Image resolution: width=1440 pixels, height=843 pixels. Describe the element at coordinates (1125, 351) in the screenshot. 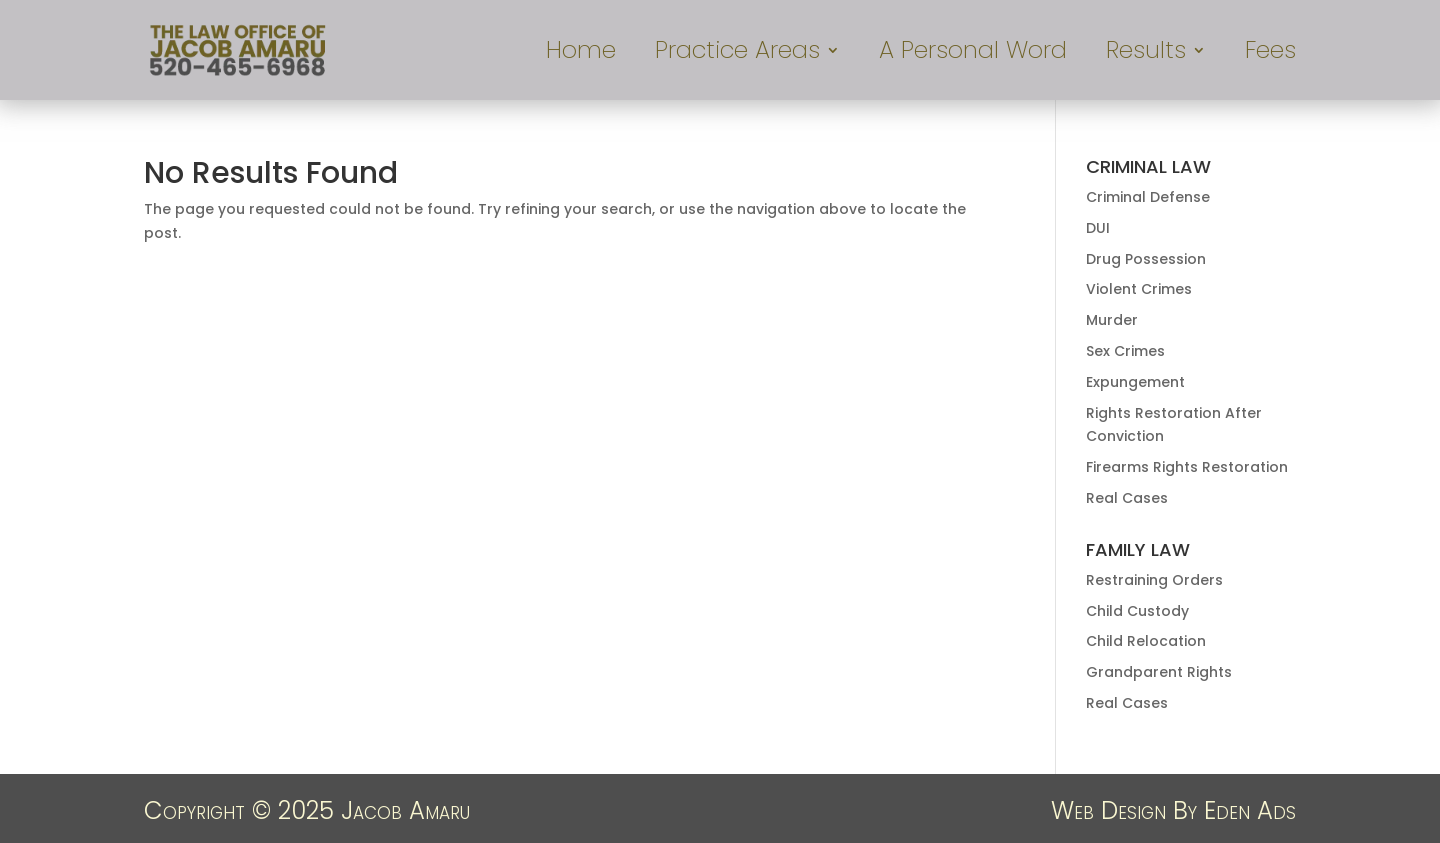

I see `Sex Crimes` at that location.